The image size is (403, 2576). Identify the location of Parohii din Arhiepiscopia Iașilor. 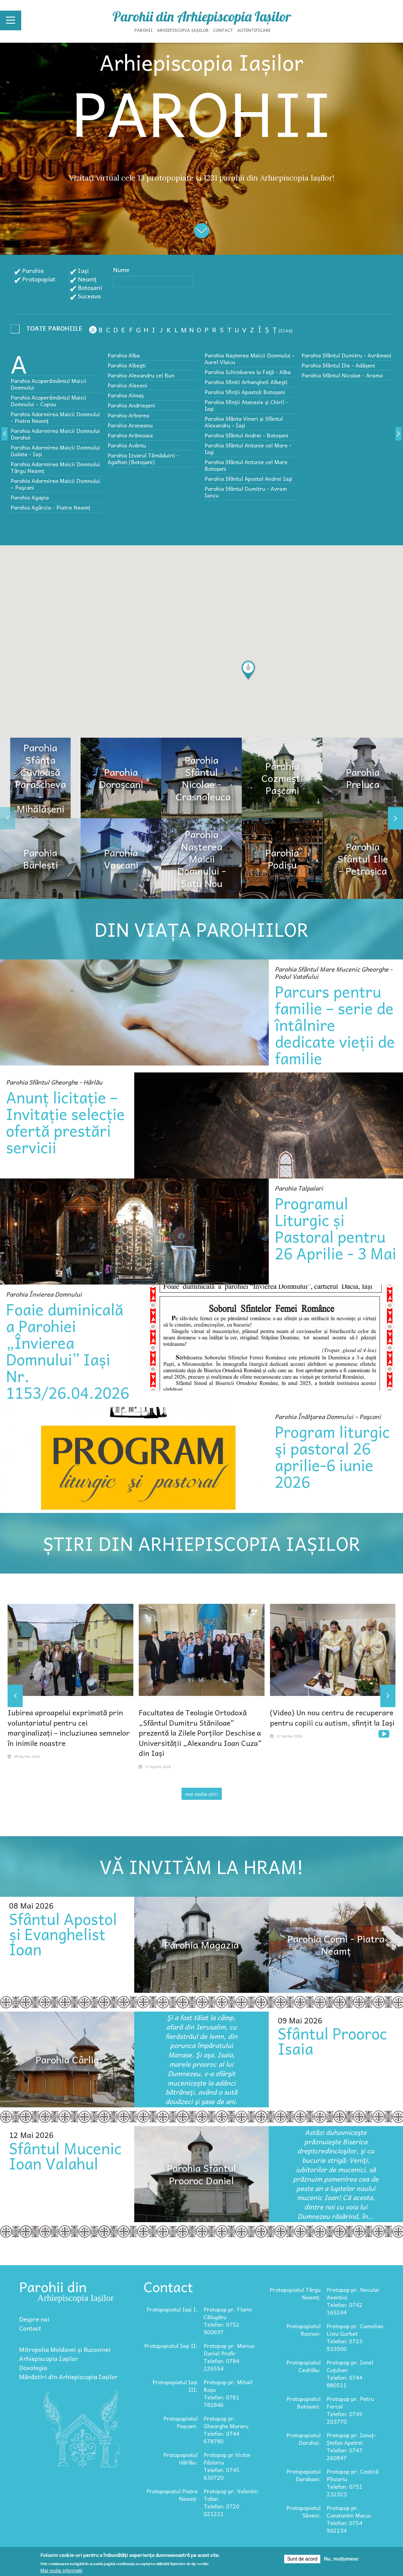
(201, 16).